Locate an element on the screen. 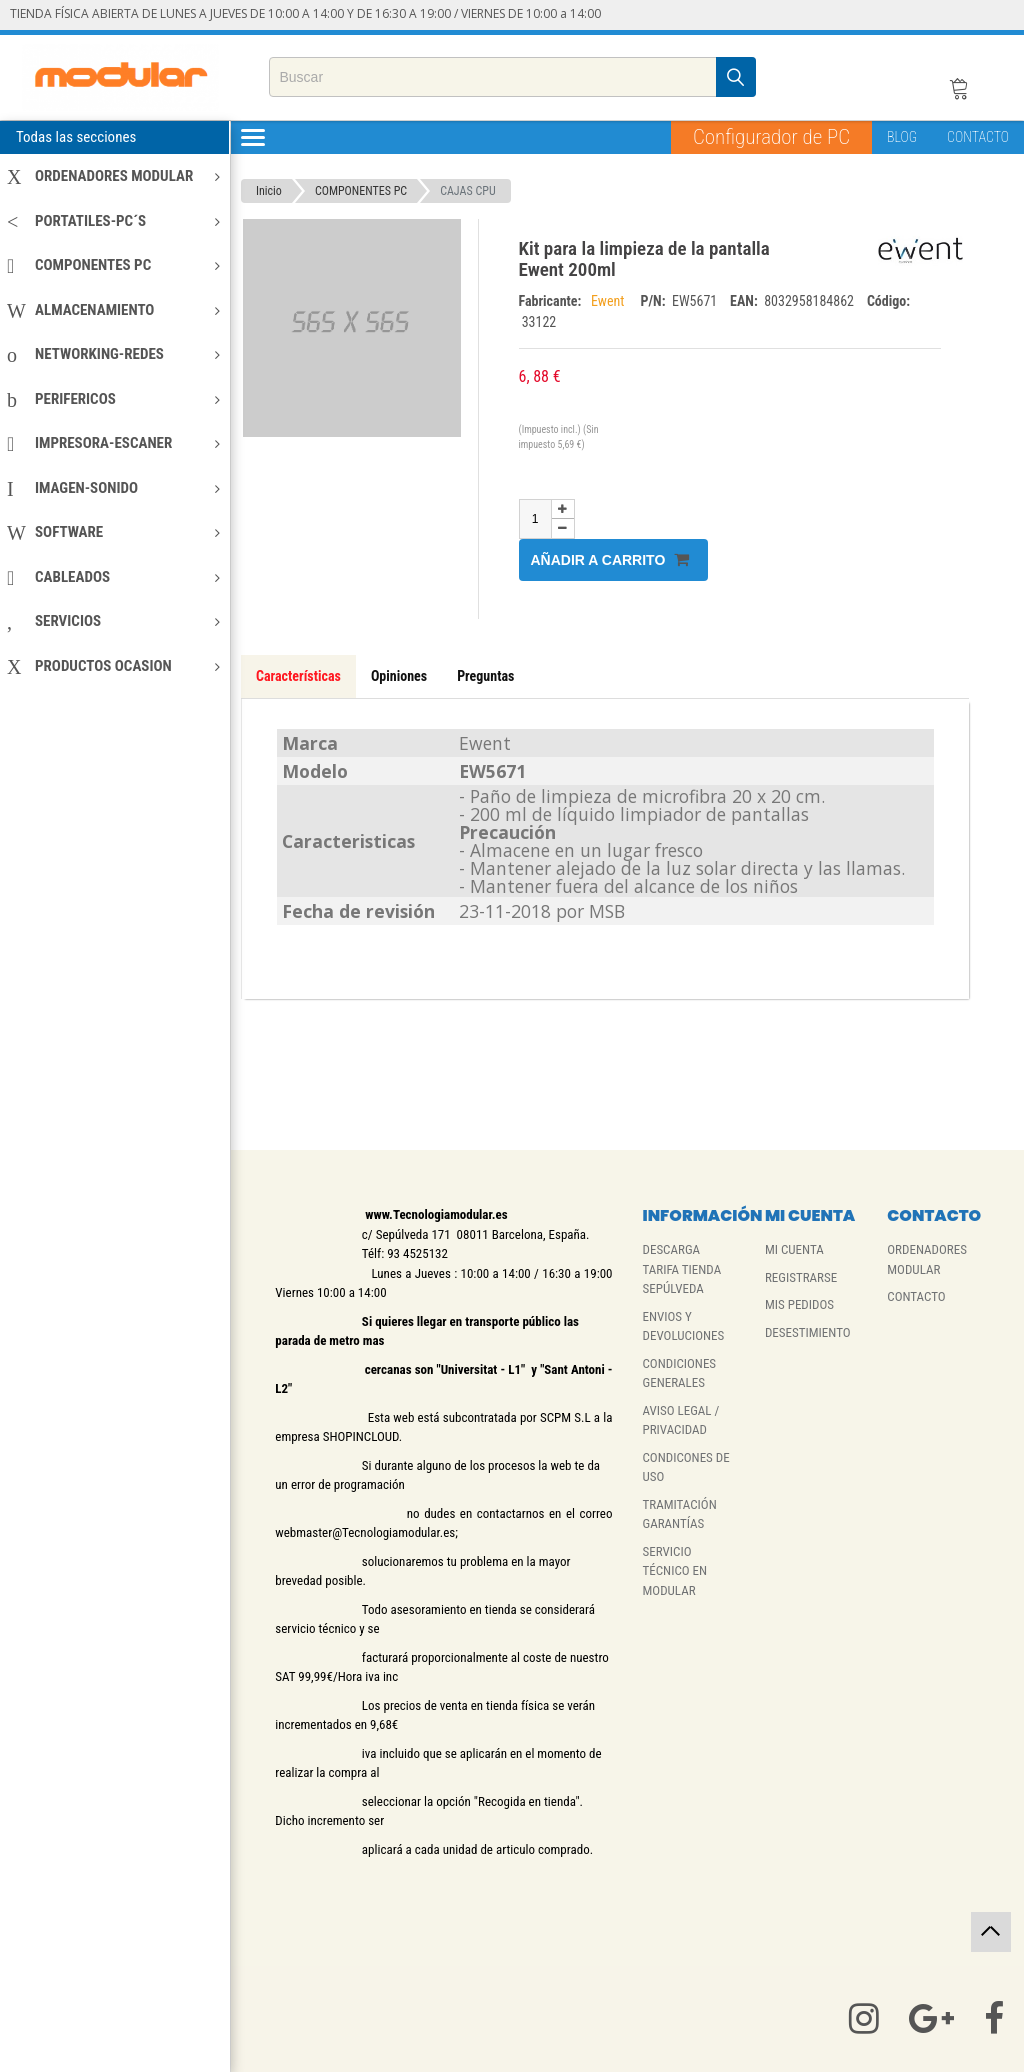 Image resolution: width=1024 pixels, height=2072 pixels. PRODUCTOS OCASION is located at coordinates (113, 666).